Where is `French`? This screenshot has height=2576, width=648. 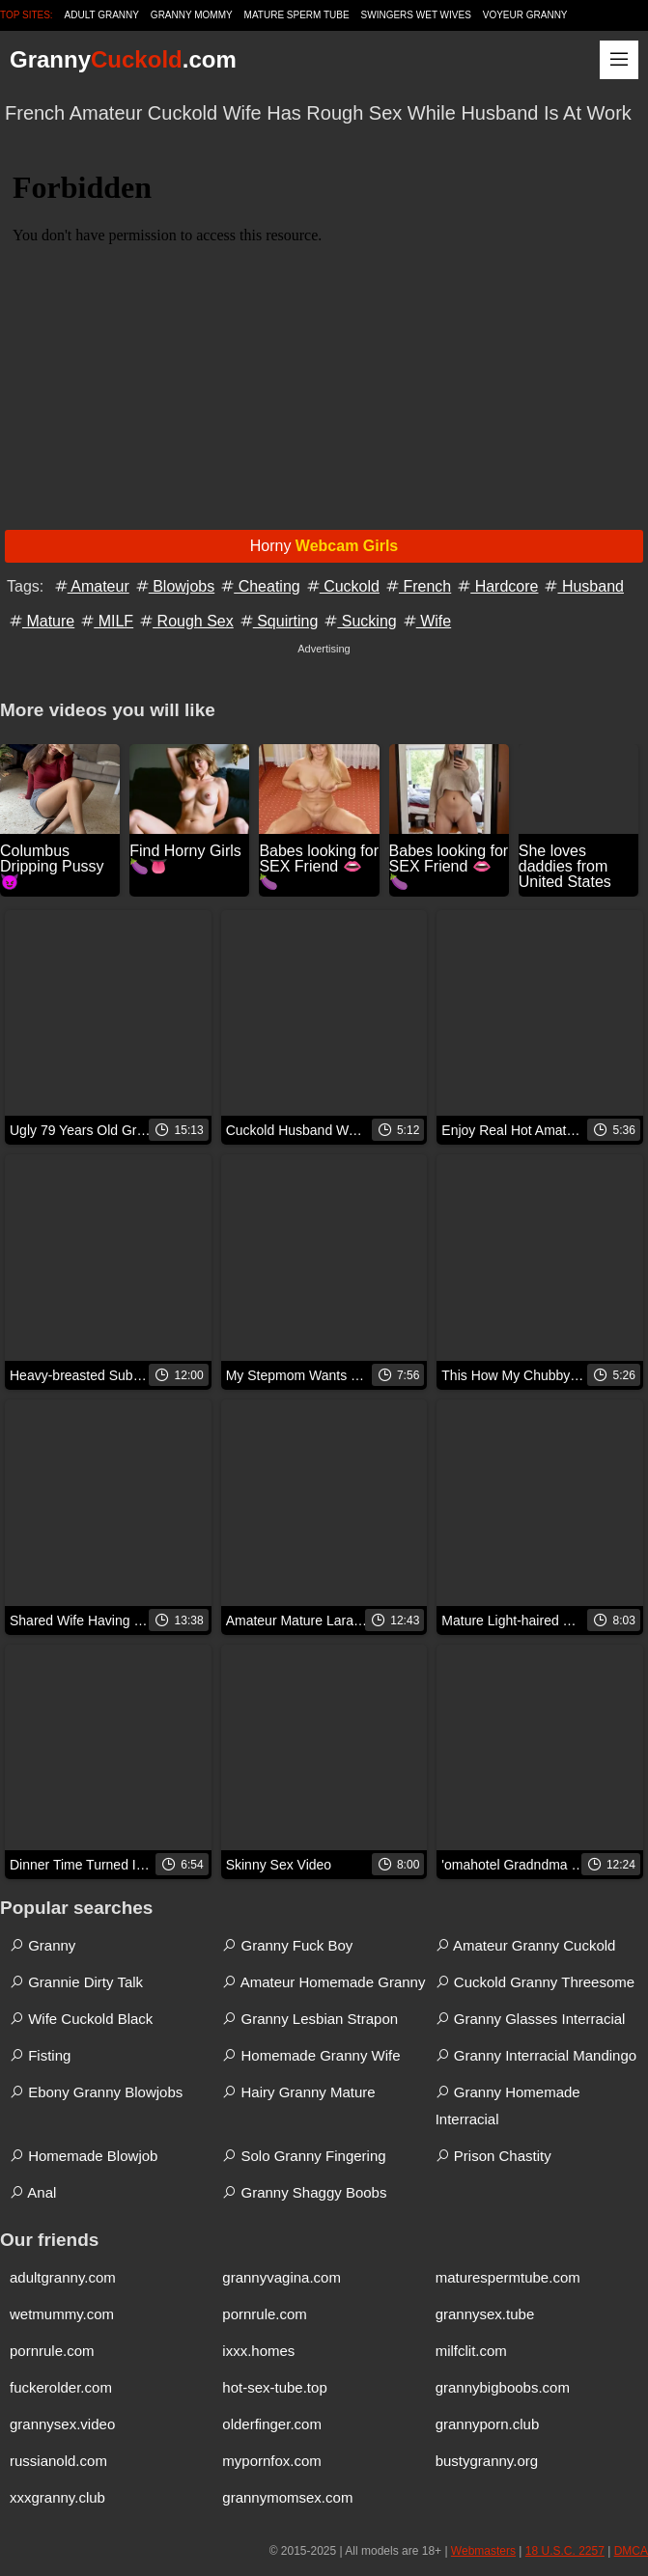
French is located at coordinates (417, 586).